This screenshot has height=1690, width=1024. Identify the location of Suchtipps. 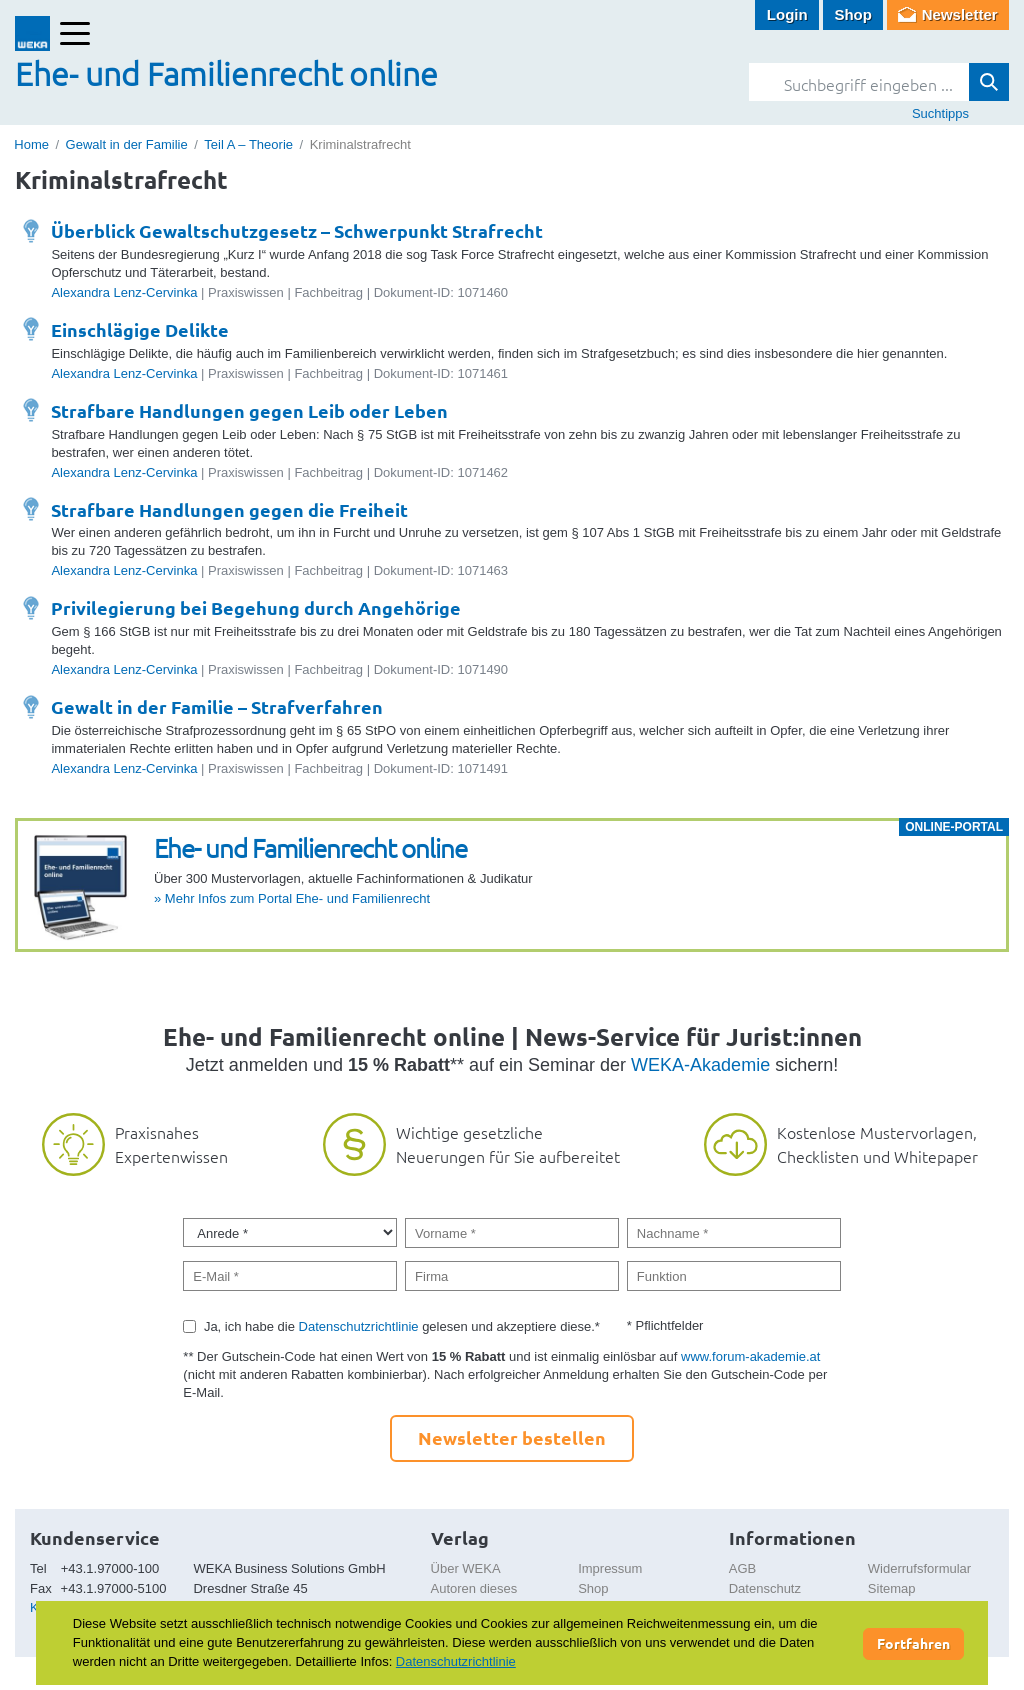
(940, 113).